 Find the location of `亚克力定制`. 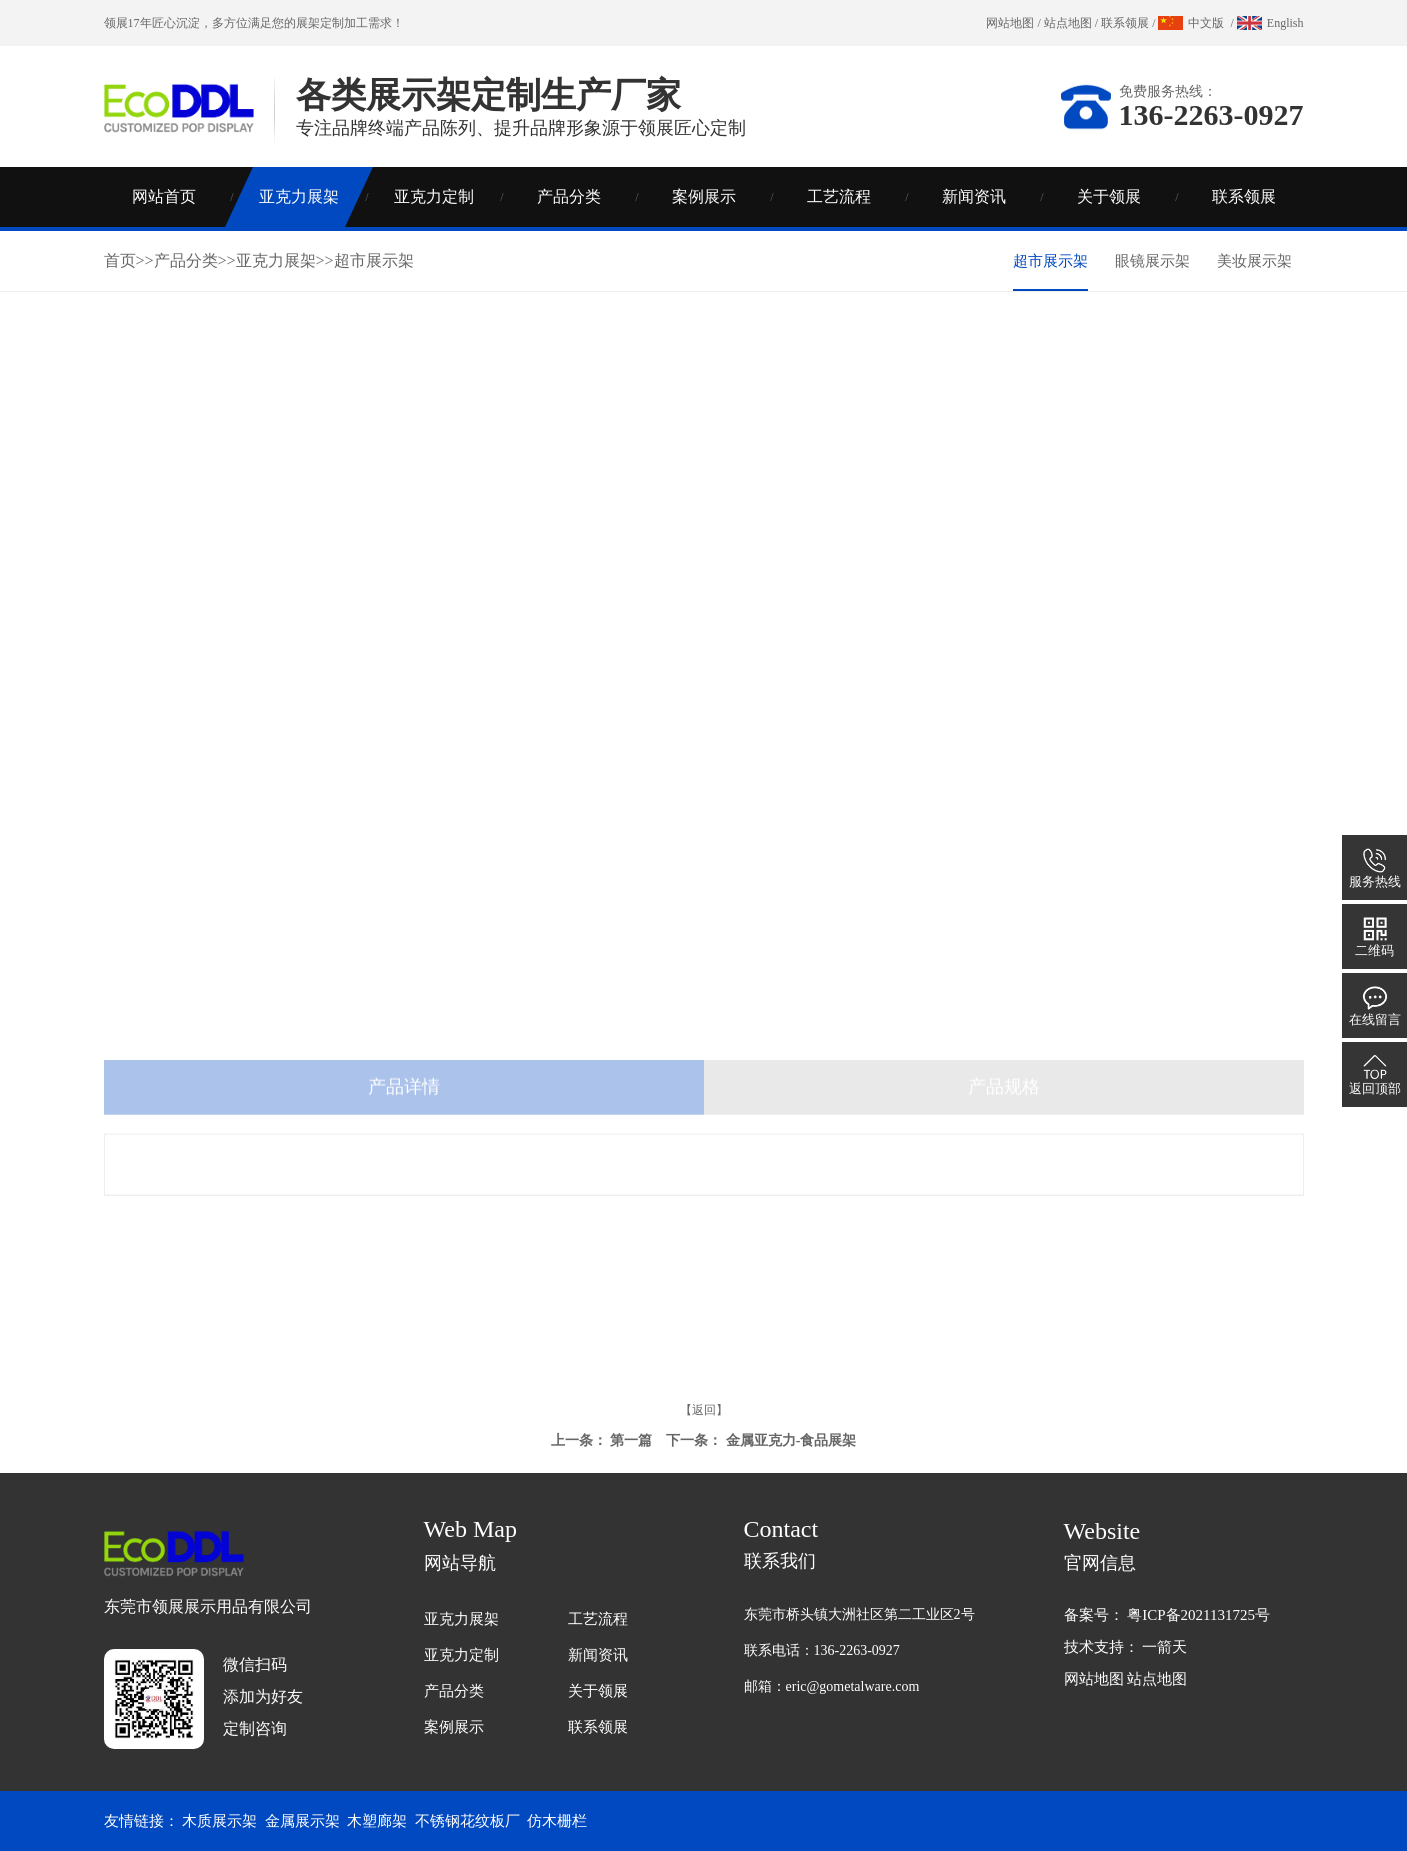

亚克力定制 is located at coordinates (434, 196).